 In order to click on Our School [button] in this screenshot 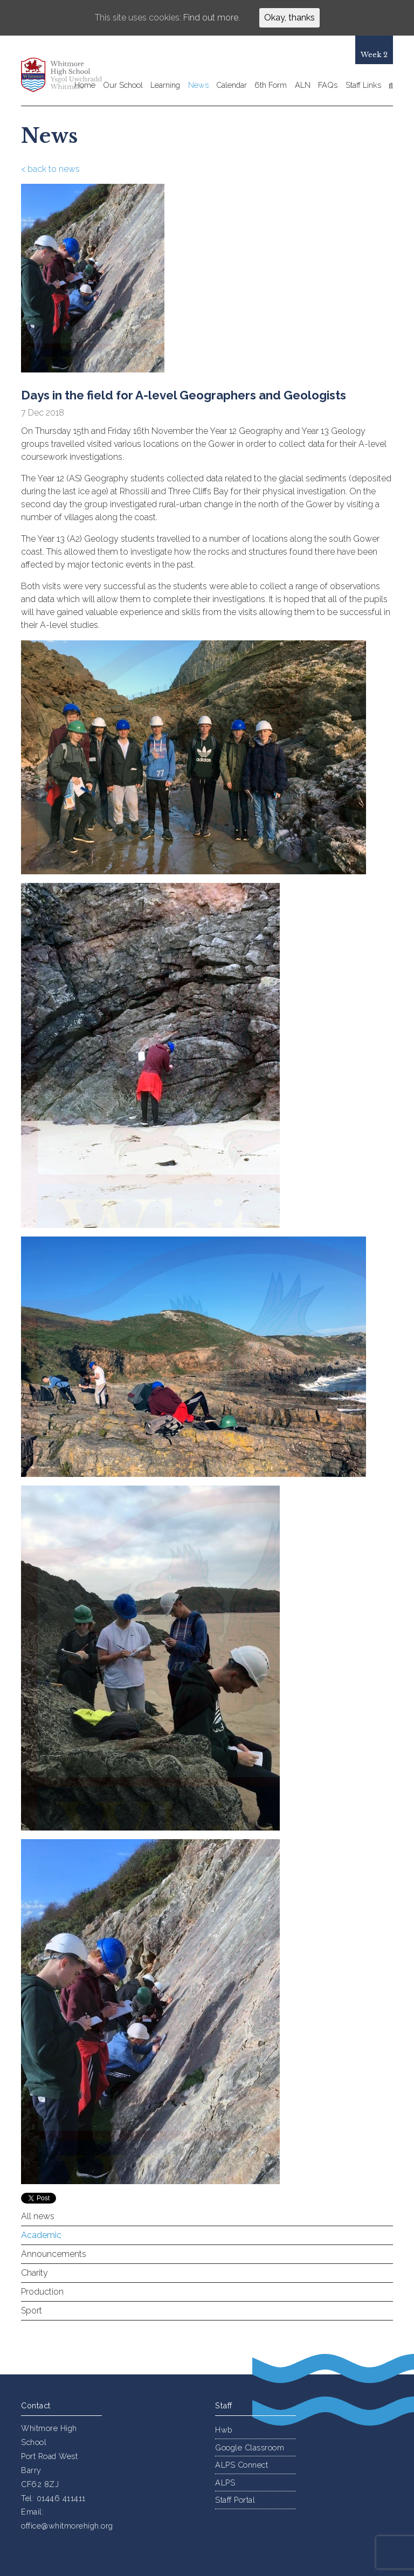, I will do `click(123, 85)`.